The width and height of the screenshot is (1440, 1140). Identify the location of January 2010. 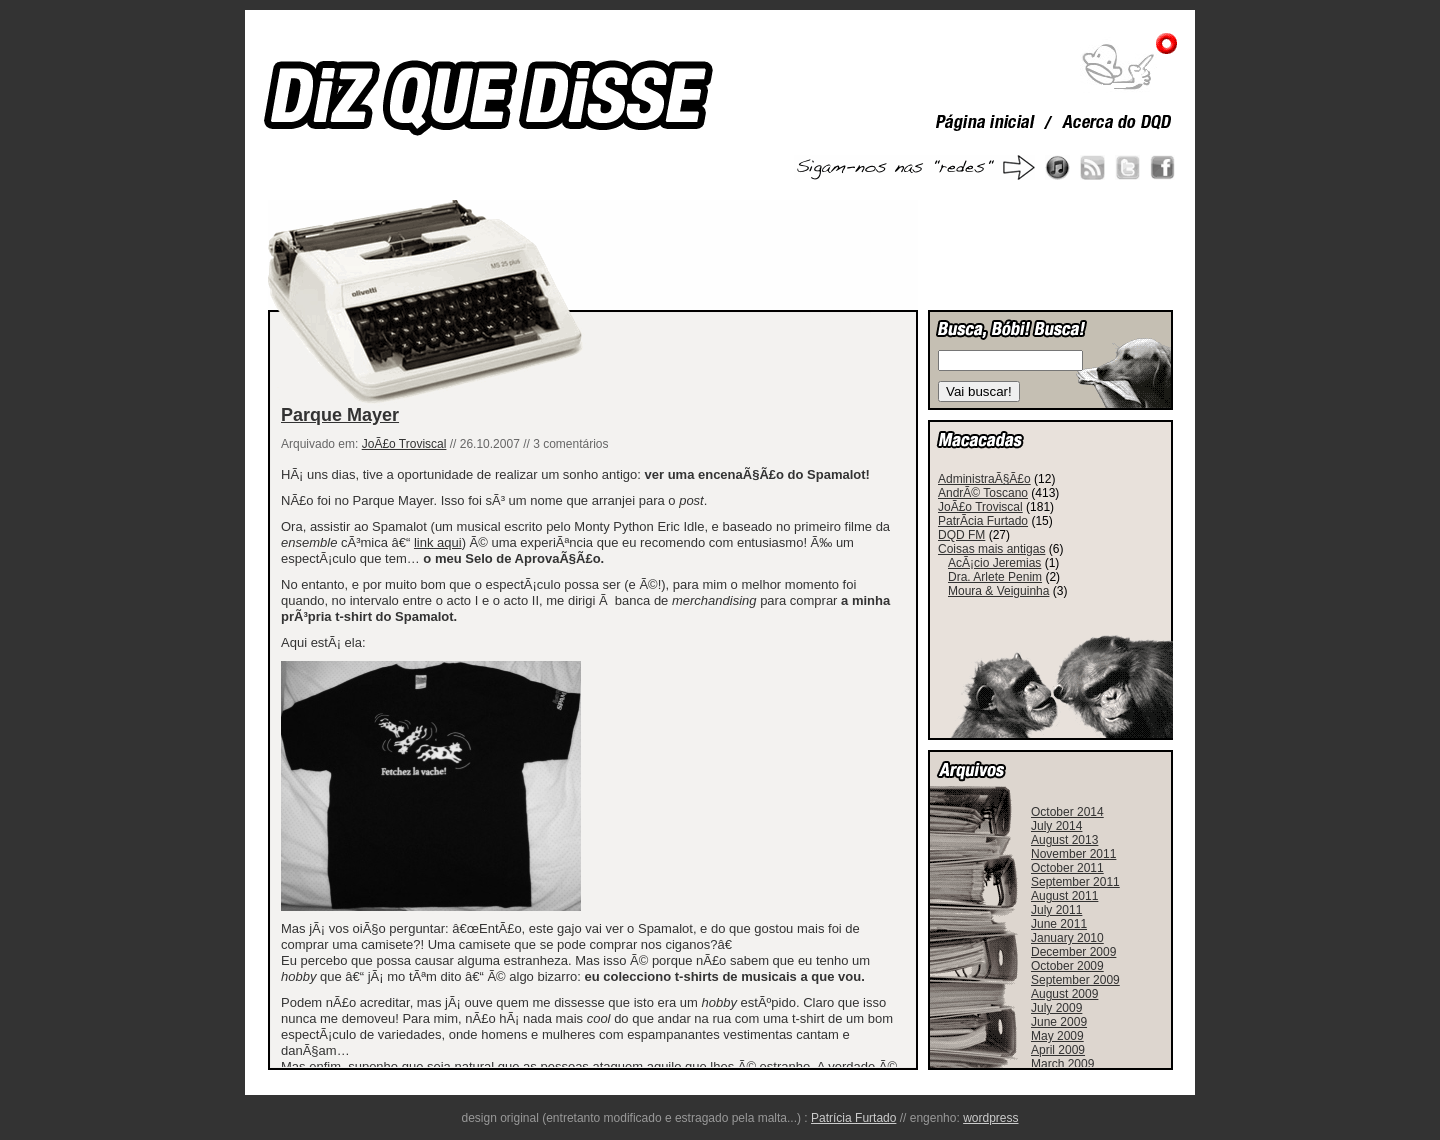
(1067, 938).